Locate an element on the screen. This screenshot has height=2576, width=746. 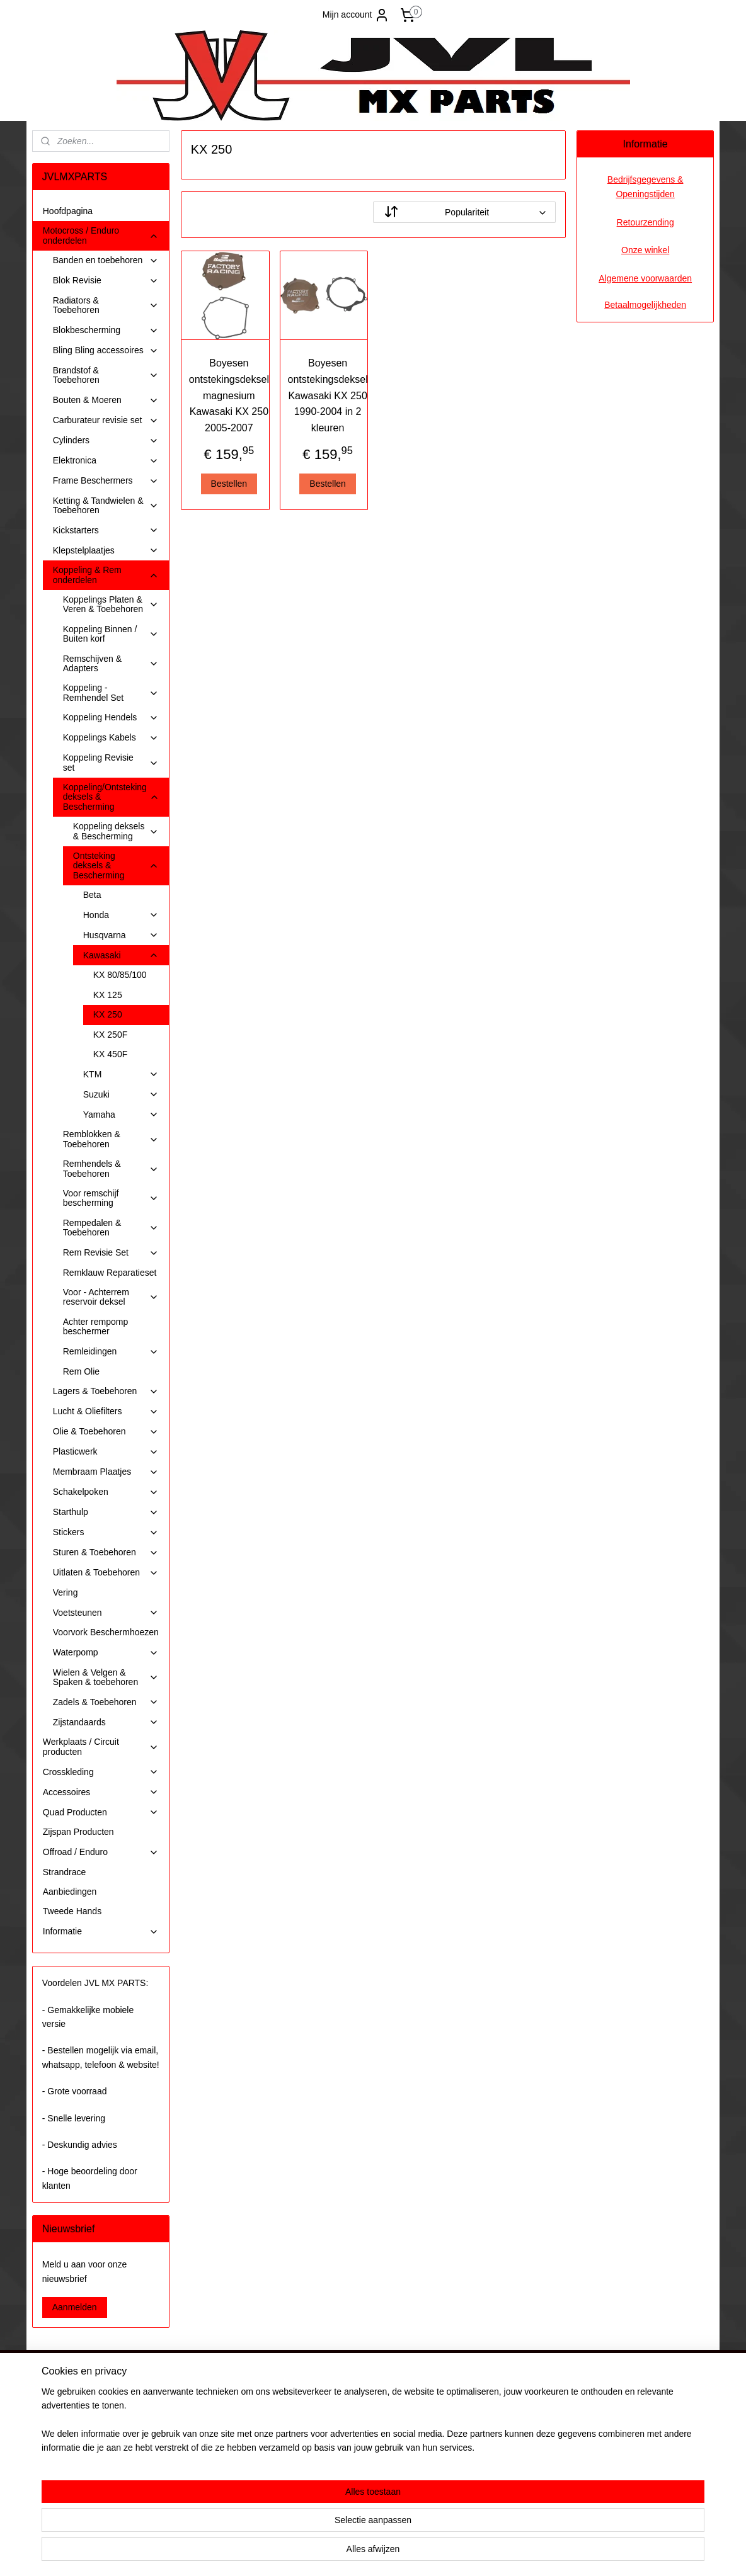
Mijnwebwinkel is located at coordinates (496, 2552).